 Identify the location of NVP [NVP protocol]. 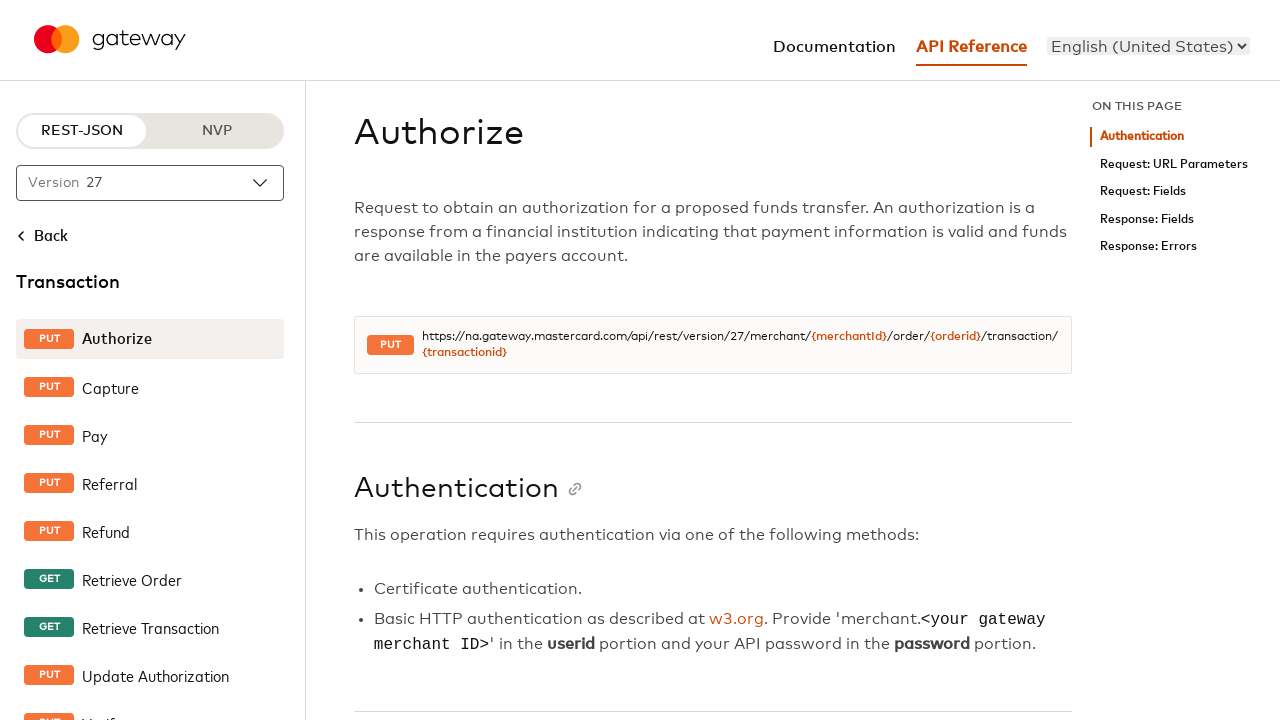
(217, 131).